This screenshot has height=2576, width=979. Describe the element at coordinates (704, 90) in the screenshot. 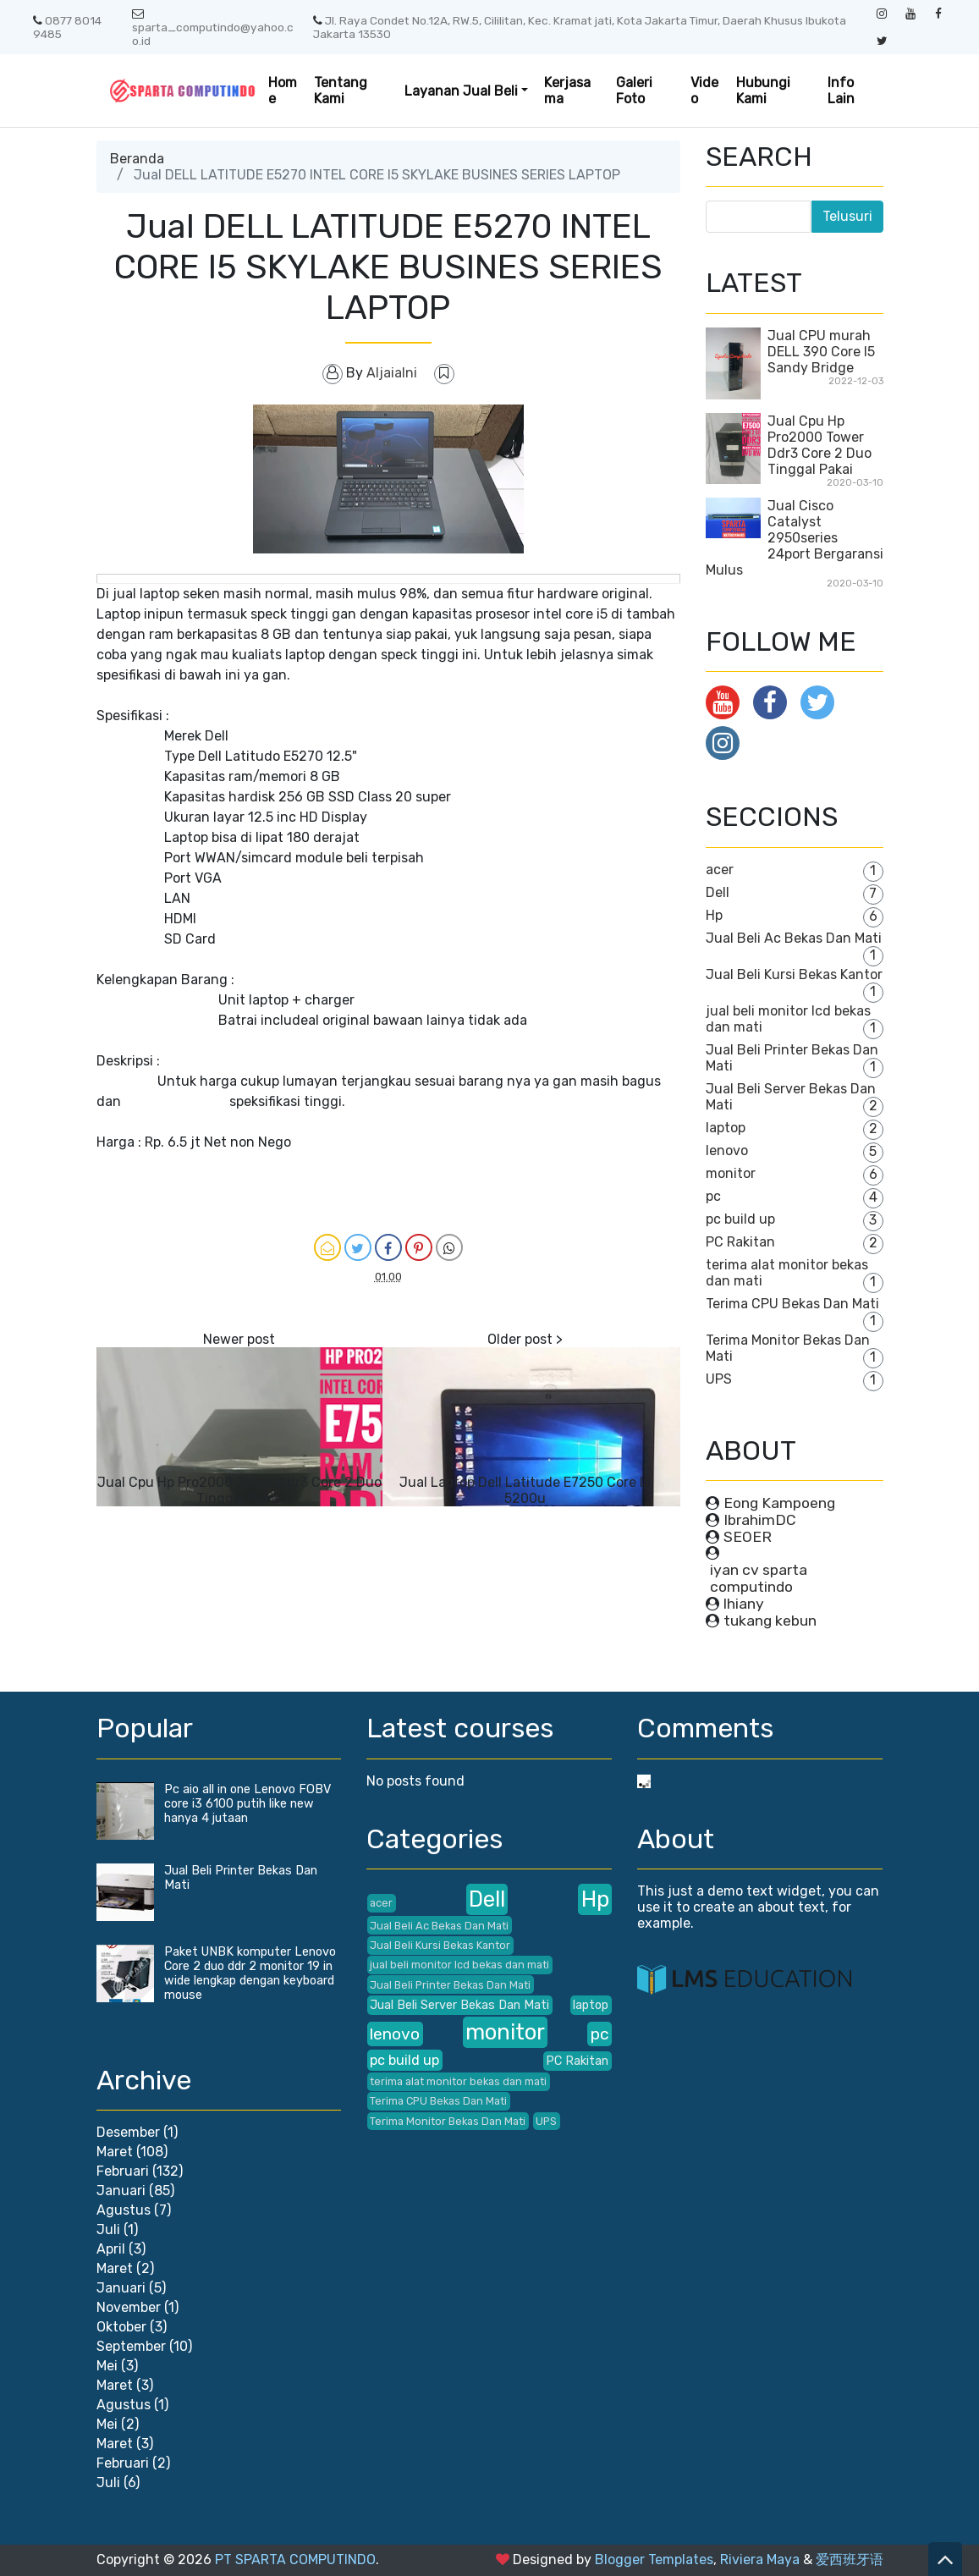

I see `Video` at that location.